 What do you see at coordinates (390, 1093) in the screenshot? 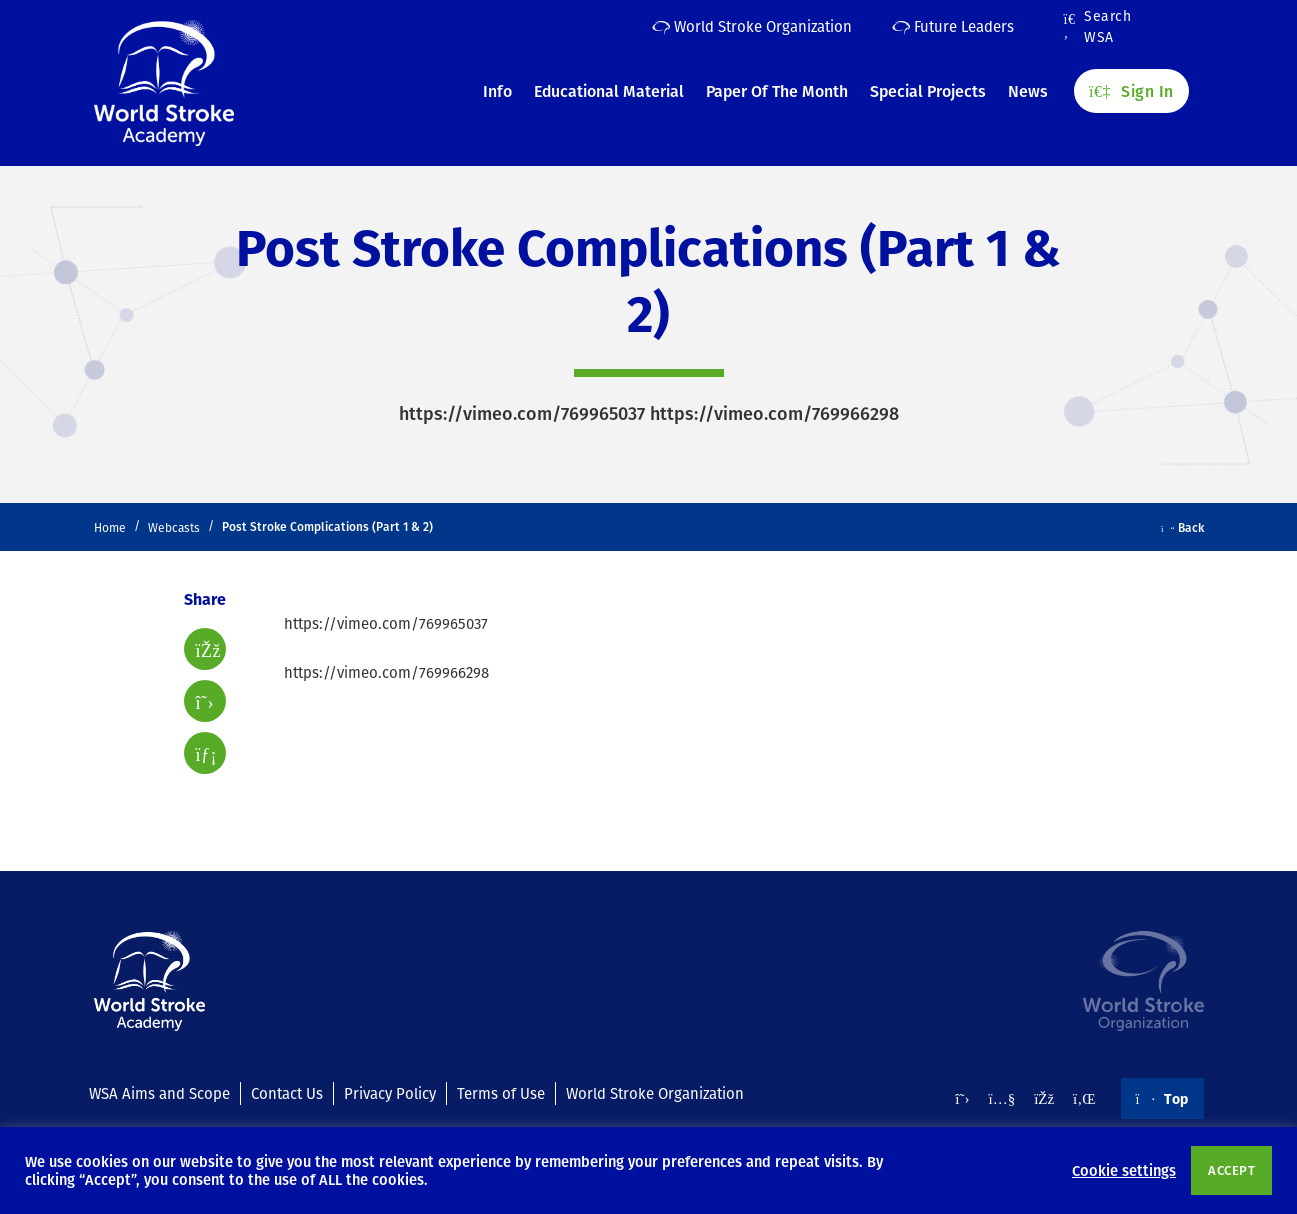
I see `Privacy Policy` at bounding box center [390, 1093].